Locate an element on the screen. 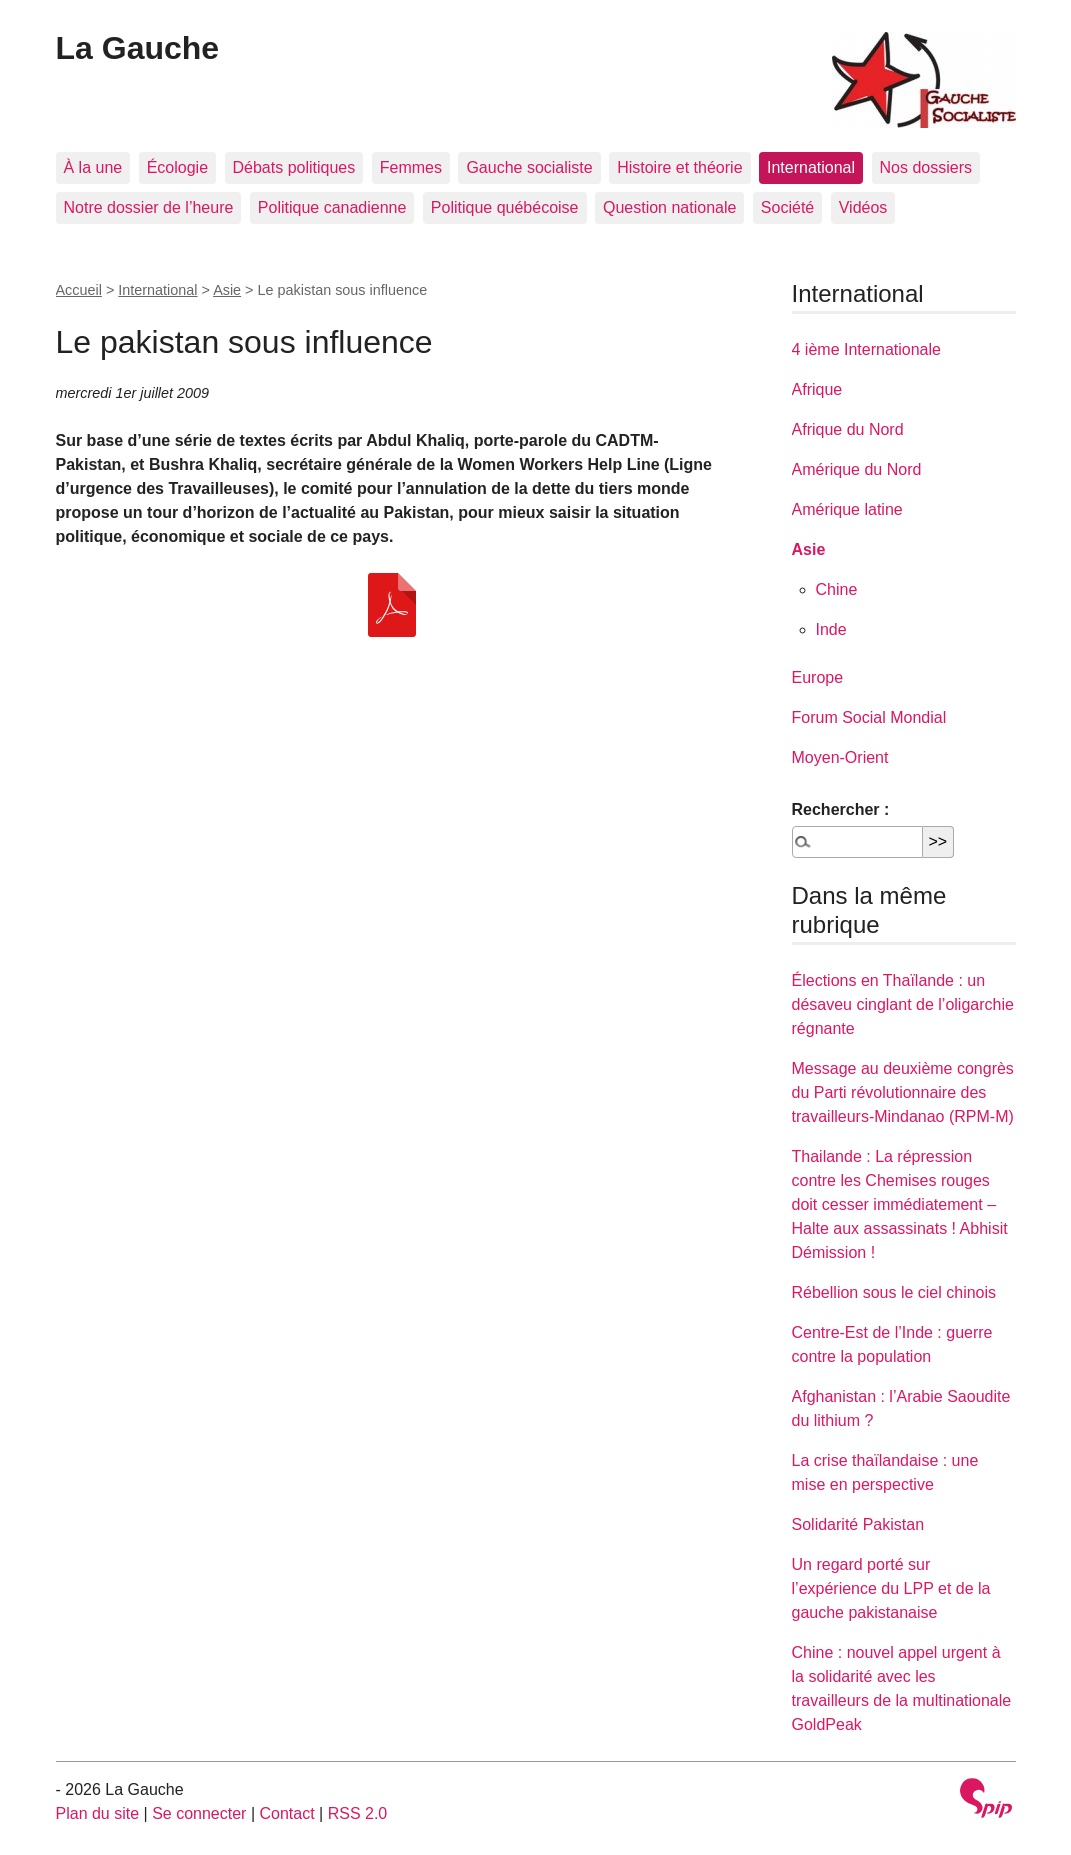 The image size is (1071, 1855). Politique québécoise is located at coordinates (505, 207).